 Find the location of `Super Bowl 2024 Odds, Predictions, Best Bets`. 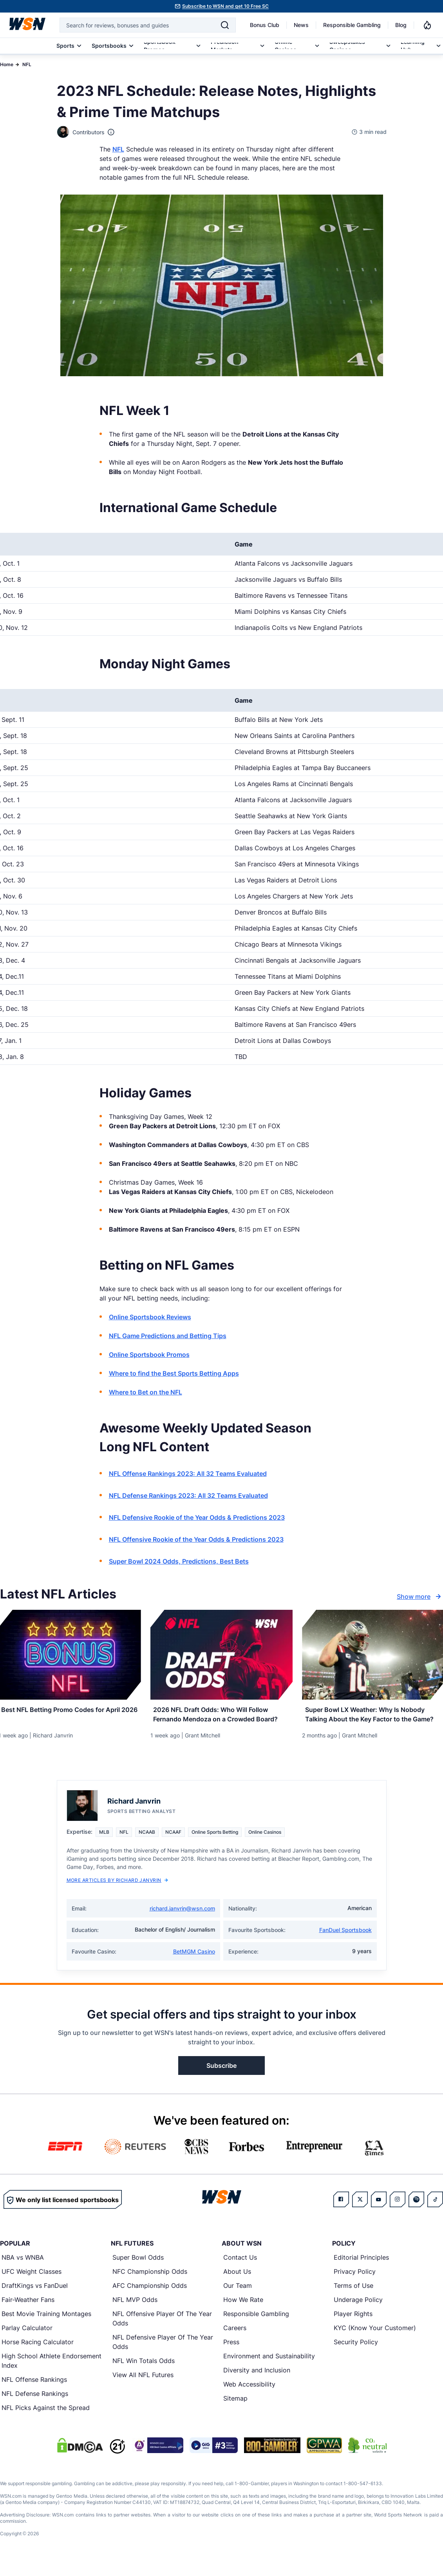

Super Bowl 2024 Odds, Predictions, Best Bets is located at coordinates (179, 1561).